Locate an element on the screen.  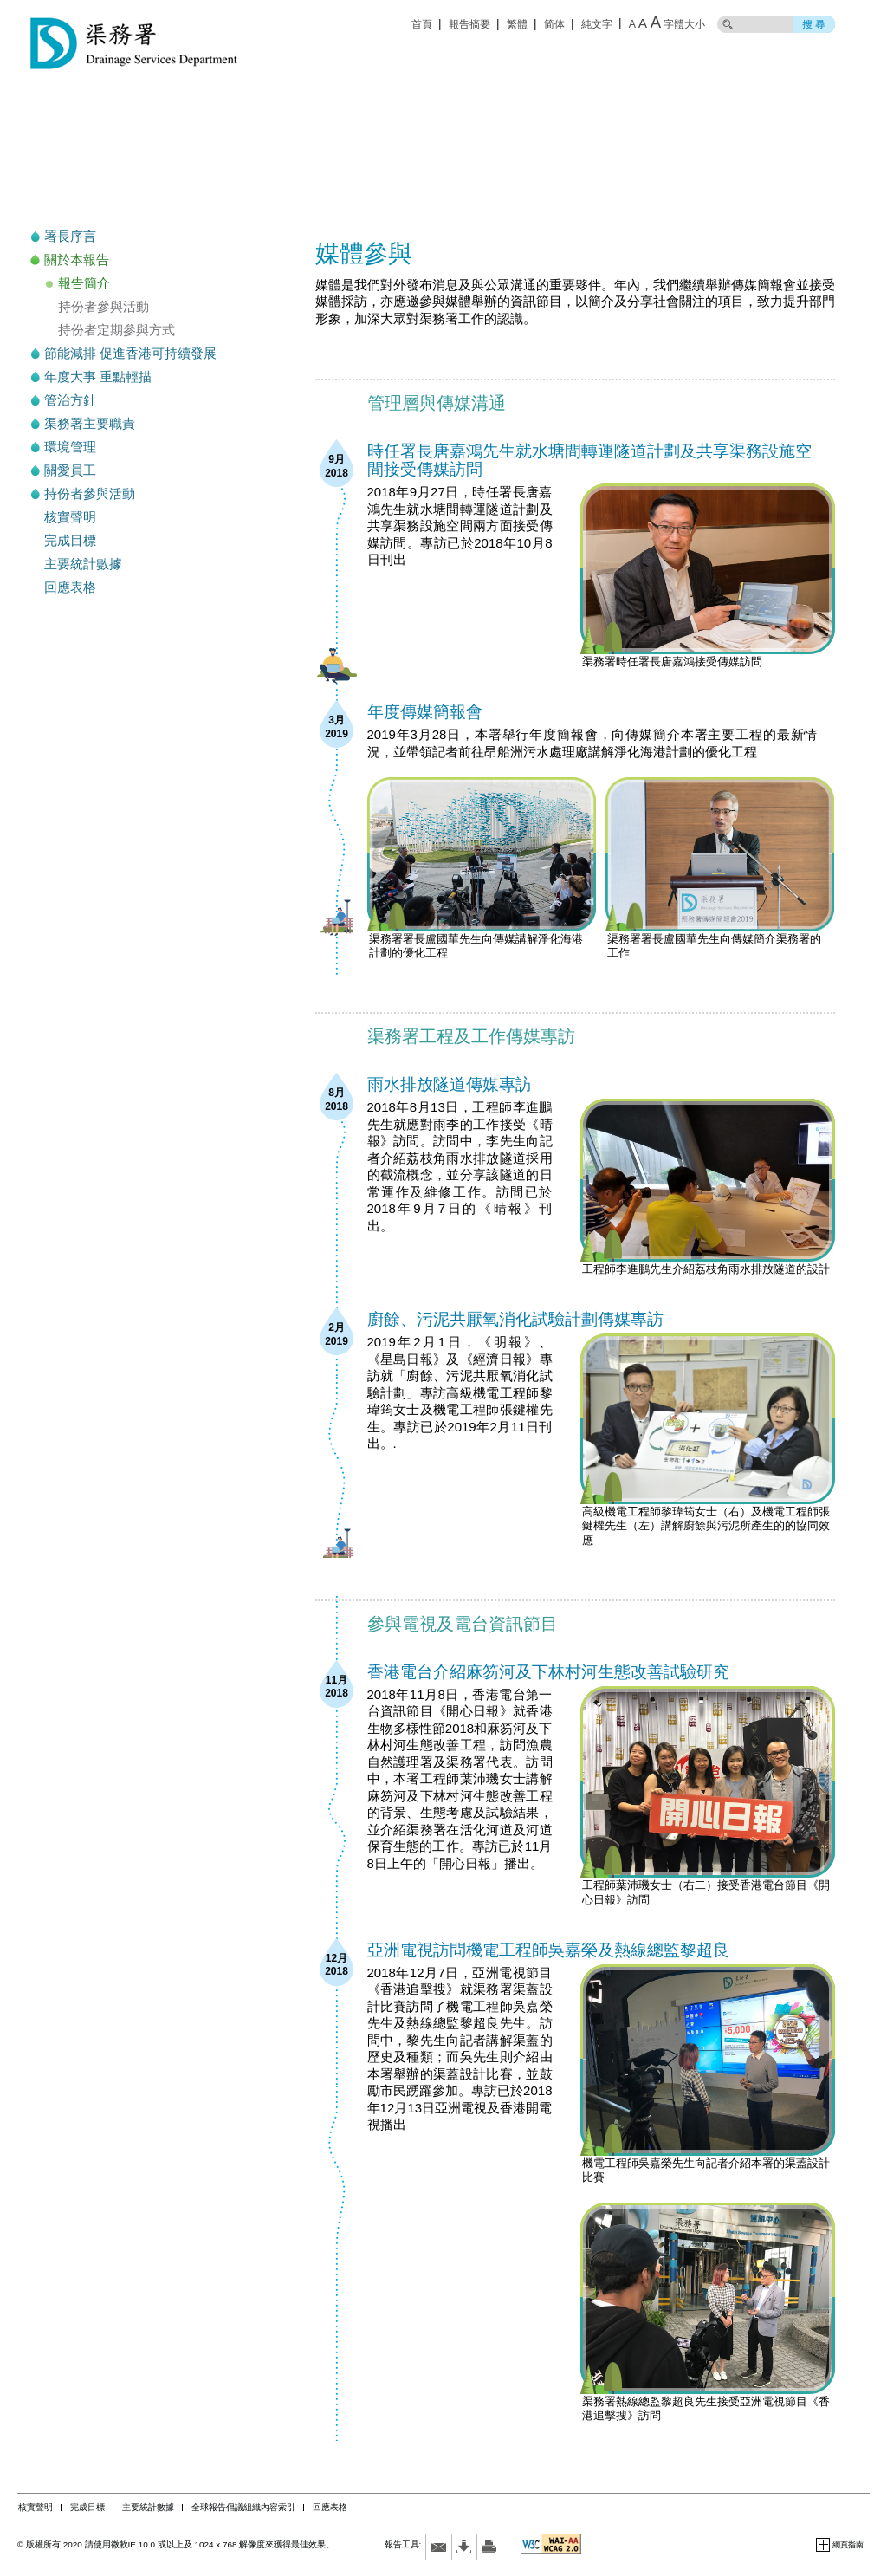
完成目標 is located at coordinates (70, 540).